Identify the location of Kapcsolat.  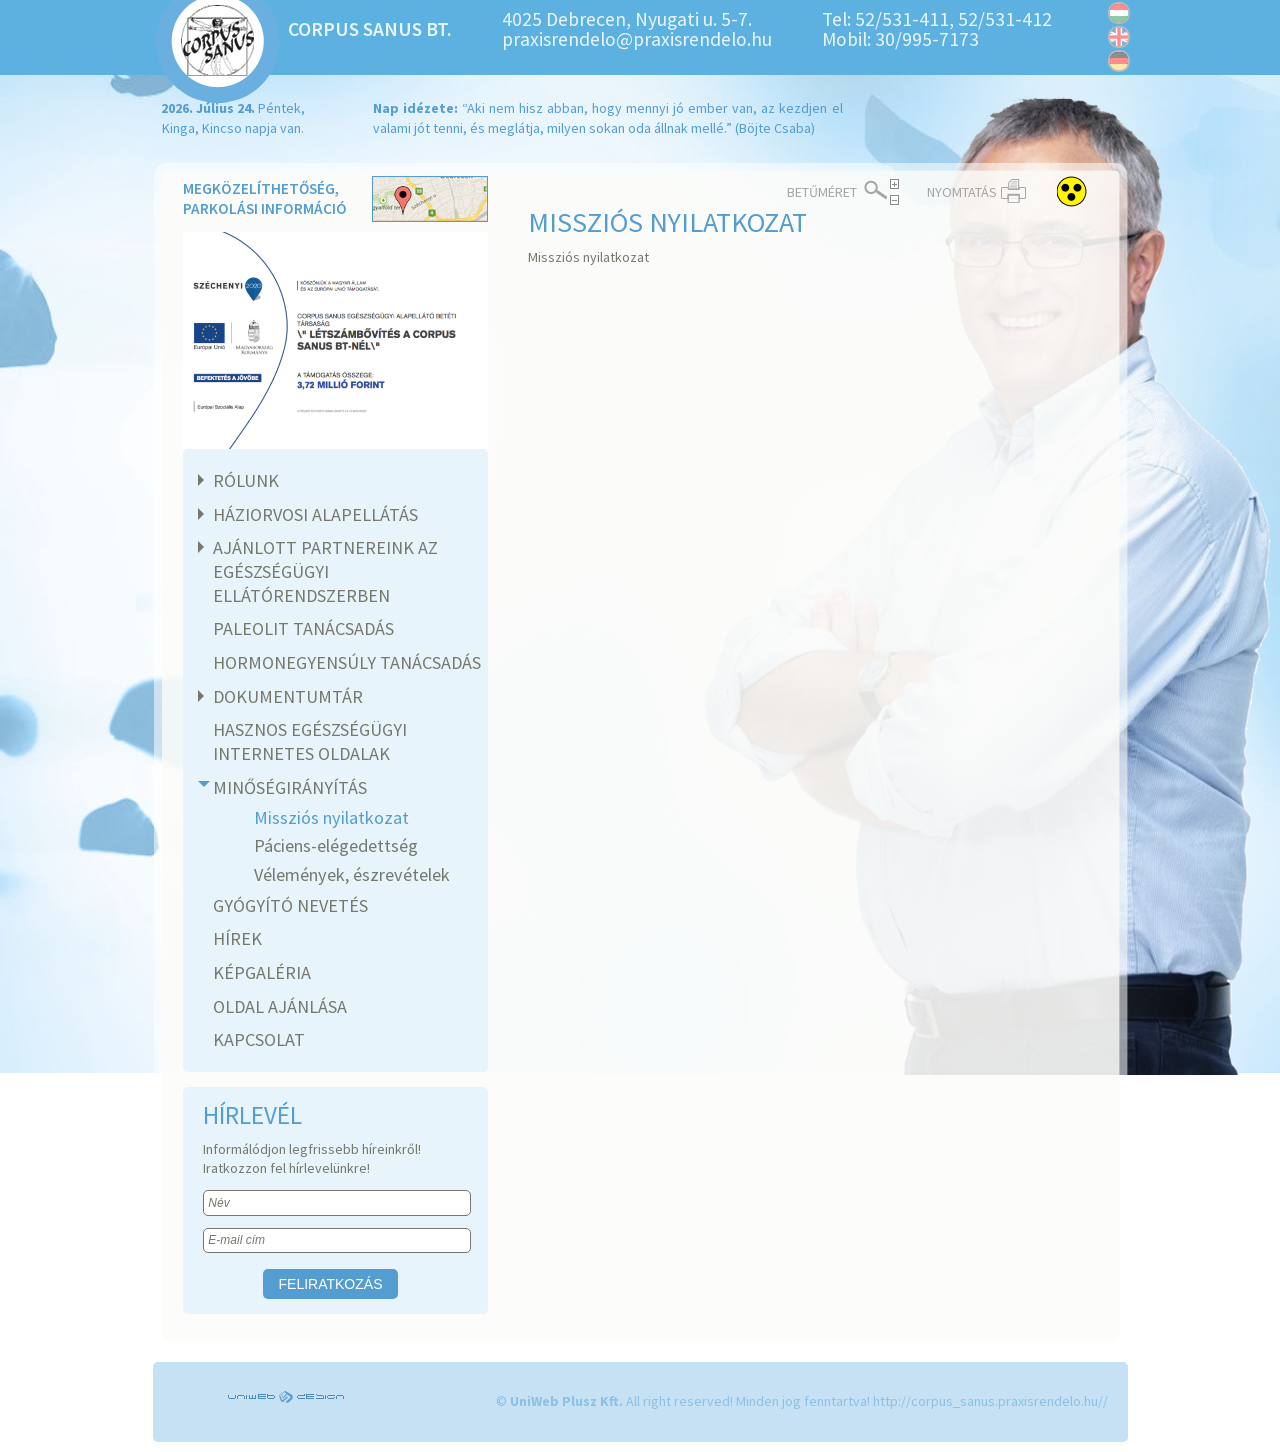
(259, 1039).